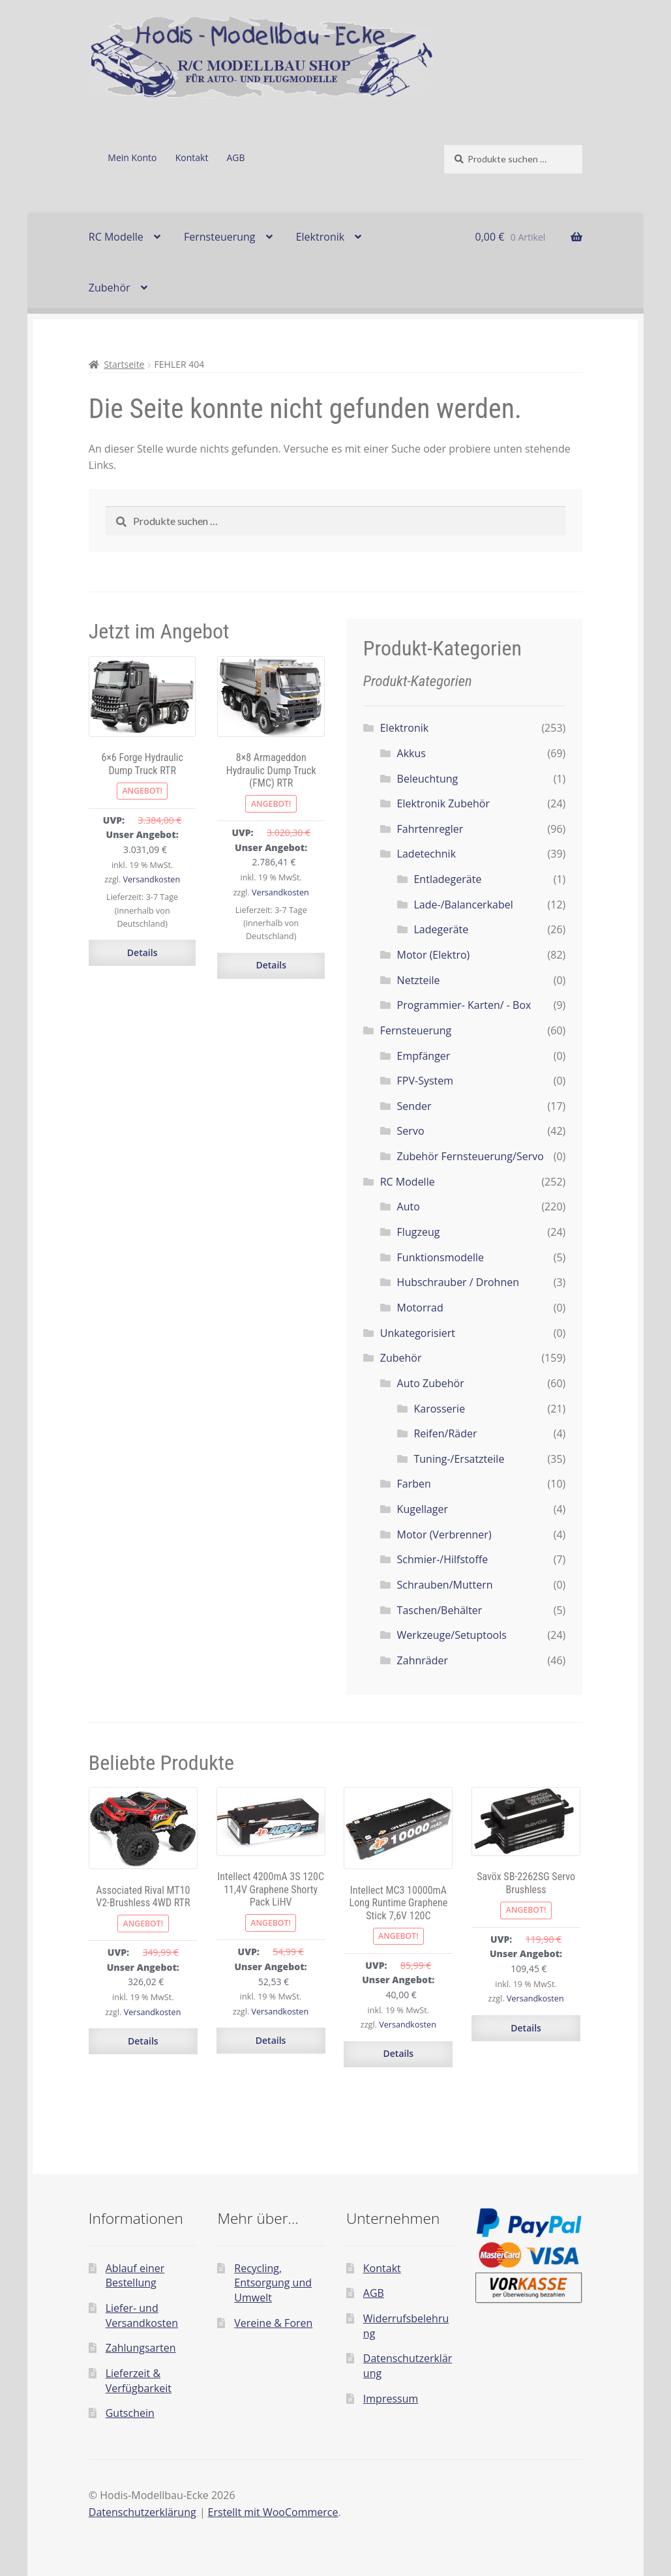  Describe the element at coordinates (470, 1156) in the screenshot. I see `Zubehör Fernsteuerung/Servo` at that location.